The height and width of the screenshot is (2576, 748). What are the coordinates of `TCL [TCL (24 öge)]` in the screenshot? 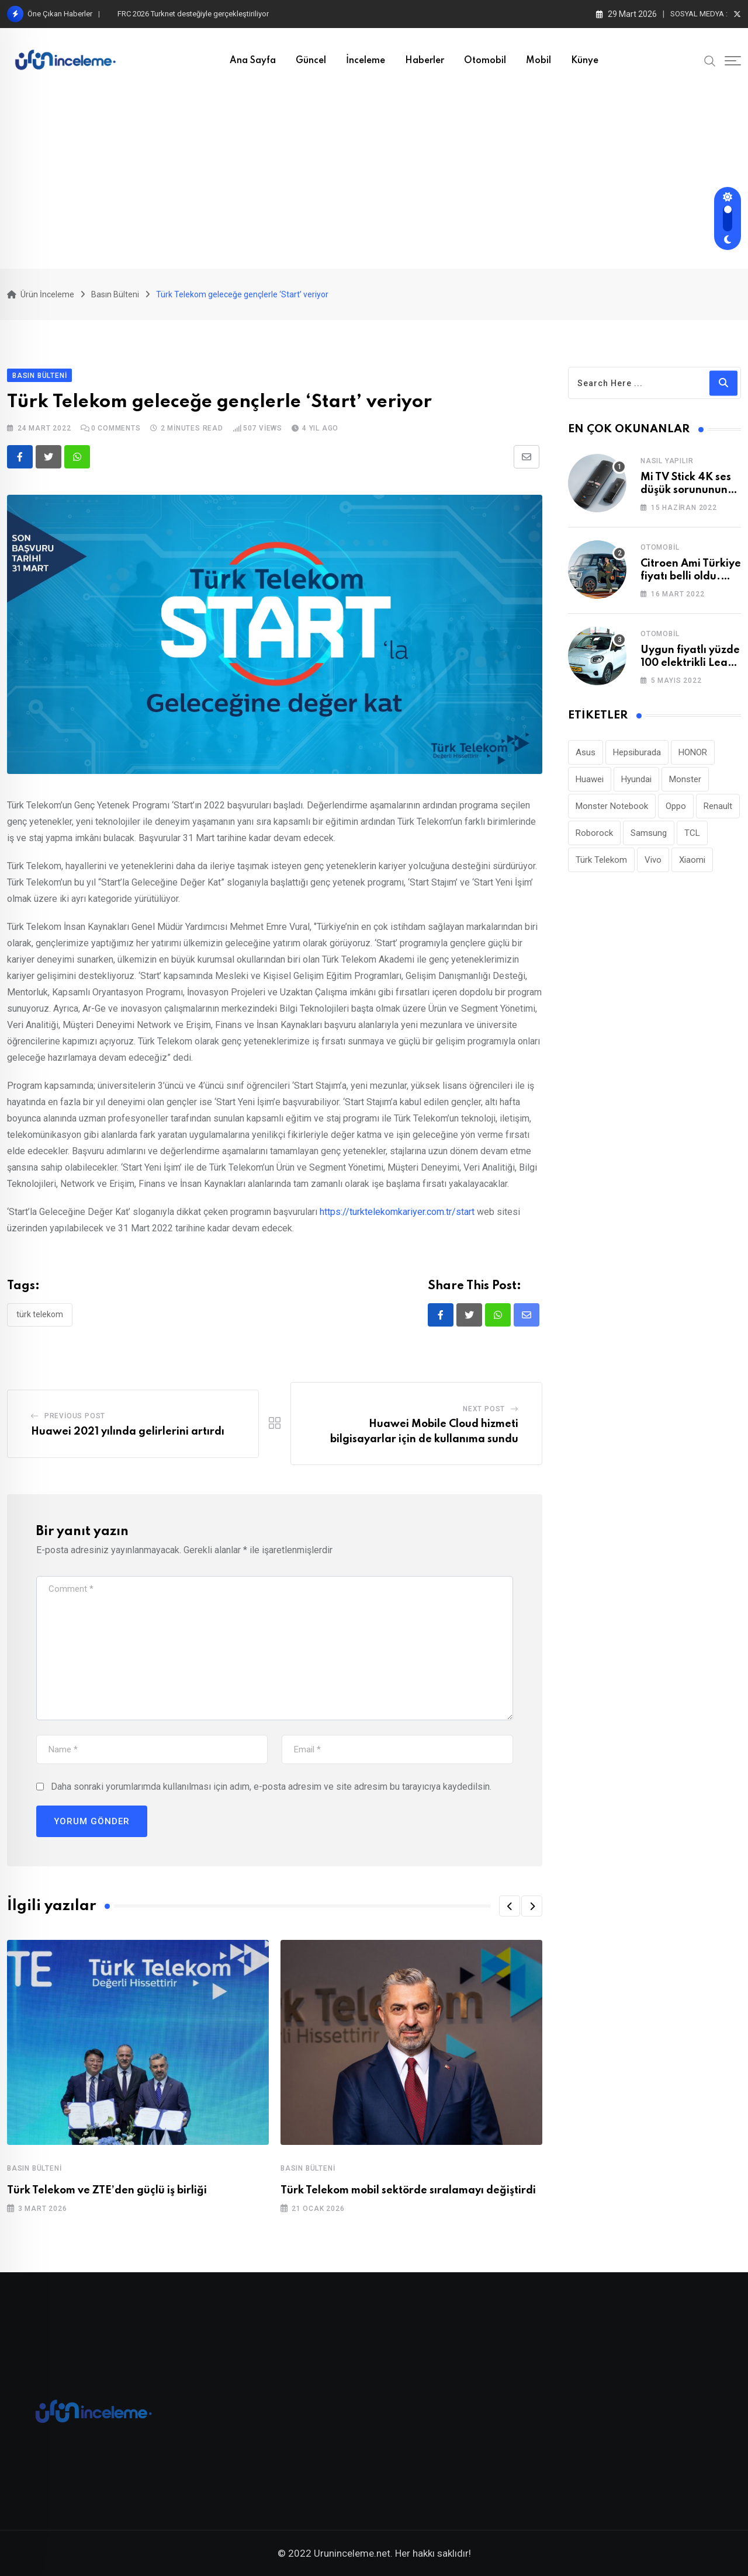 It's located at (692, 833).